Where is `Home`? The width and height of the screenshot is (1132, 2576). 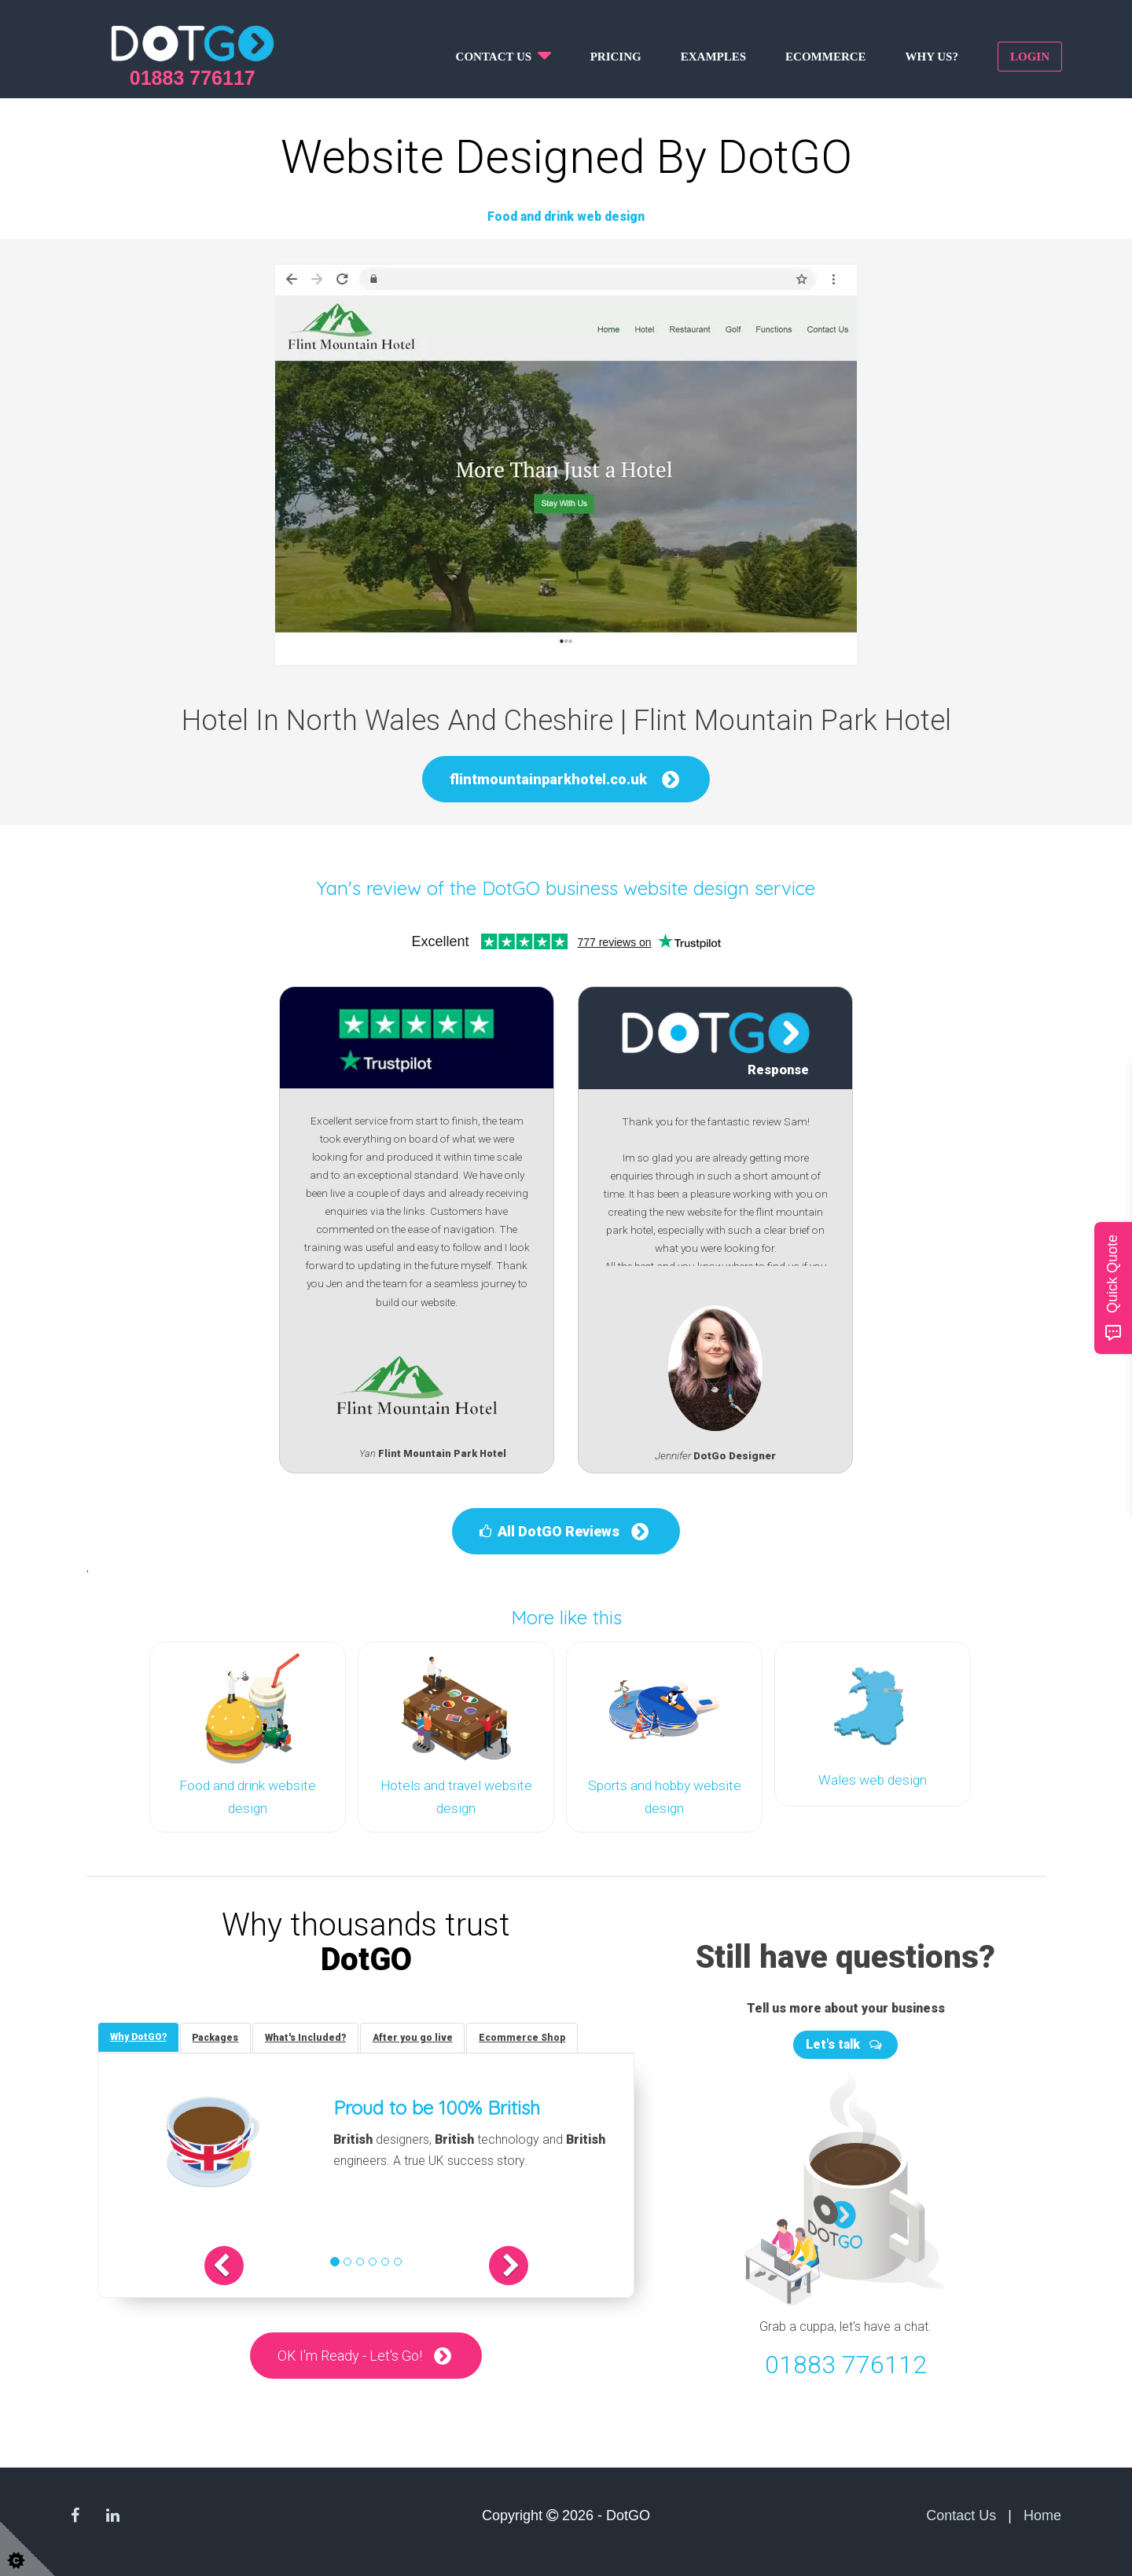 Home is located at coordinates (1042, 2514).